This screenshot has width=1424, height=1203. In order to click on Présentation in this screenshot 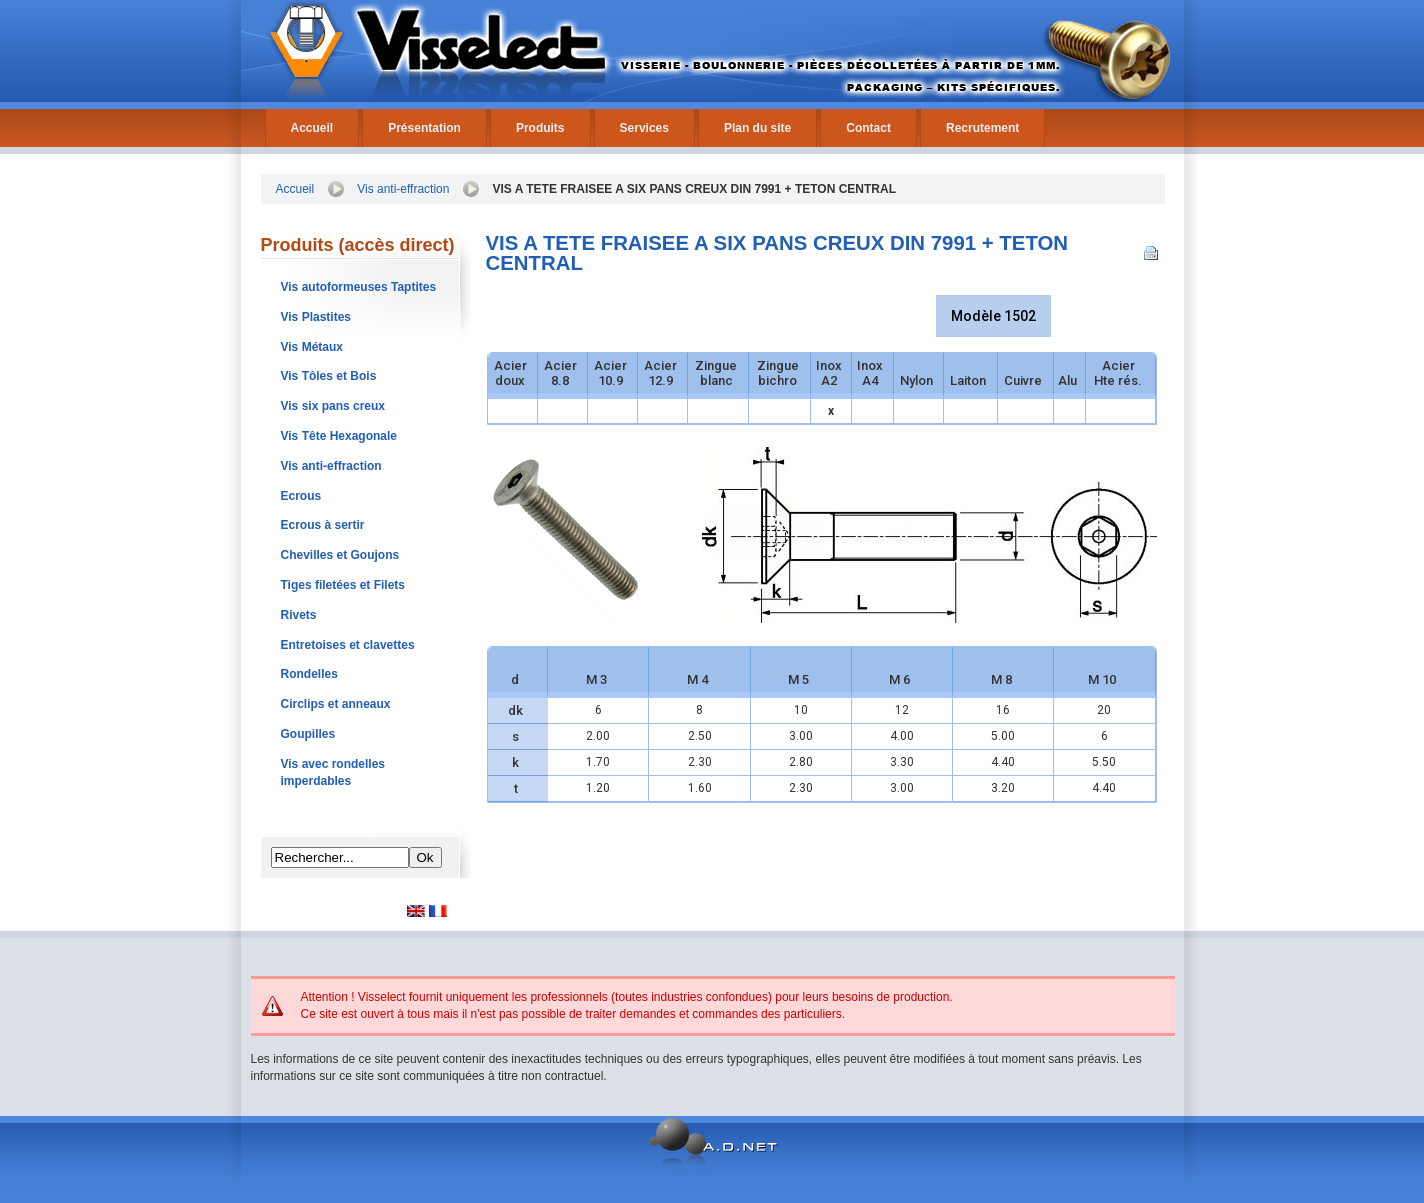, I will do `click(424, 128)`.